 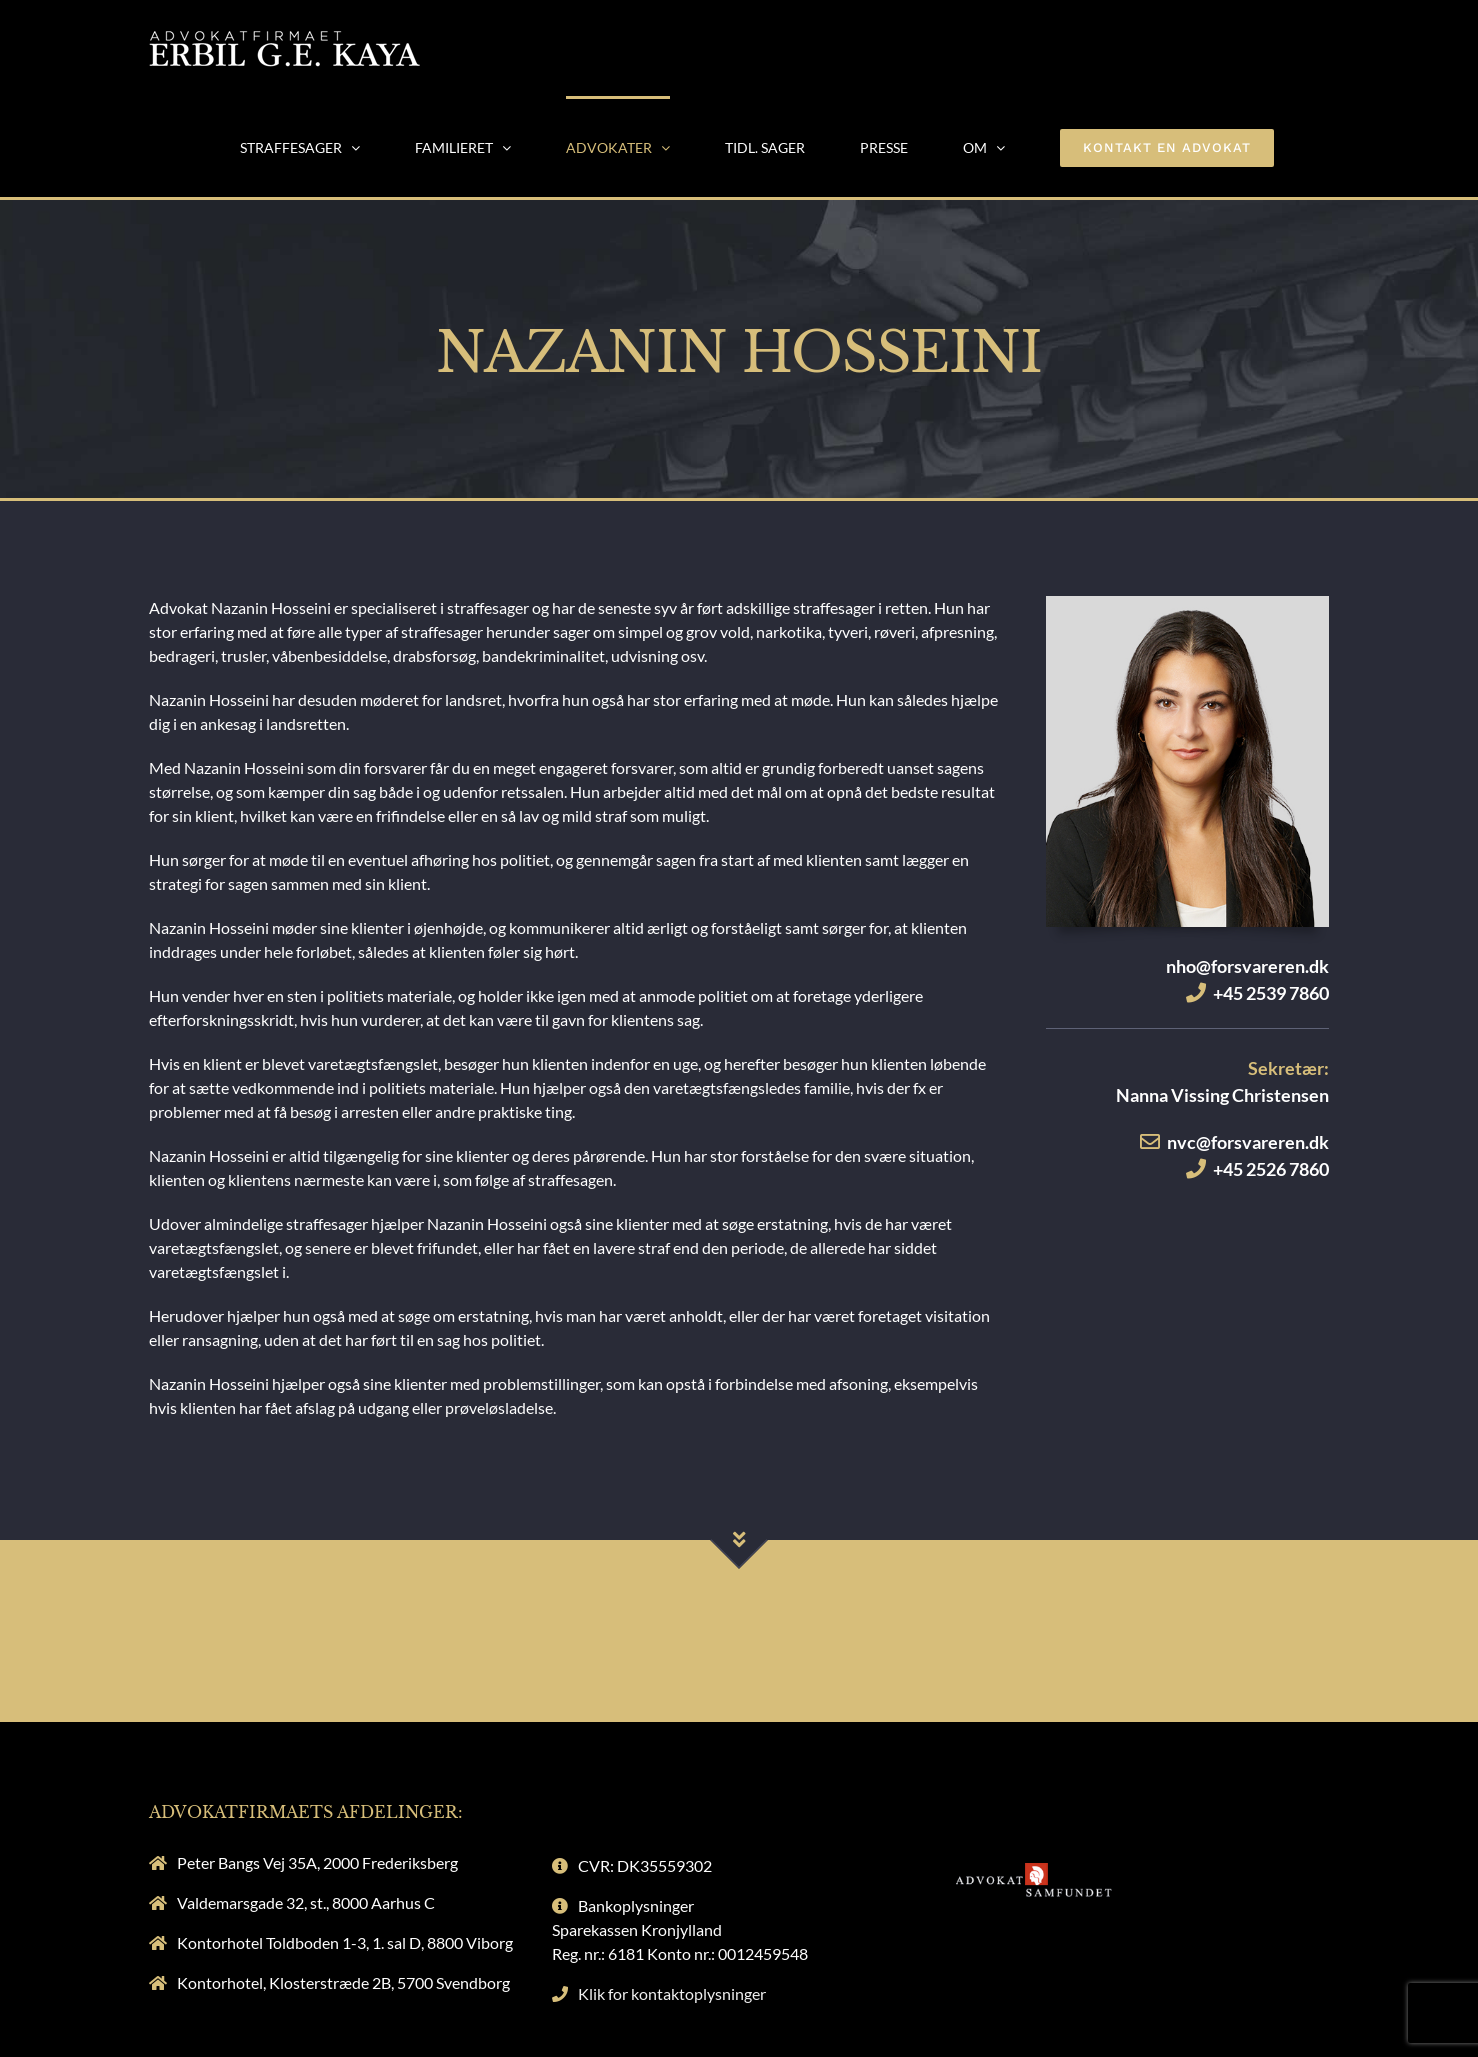 I want to click on +45 2526 7860, so click(x=1271, y=1169).